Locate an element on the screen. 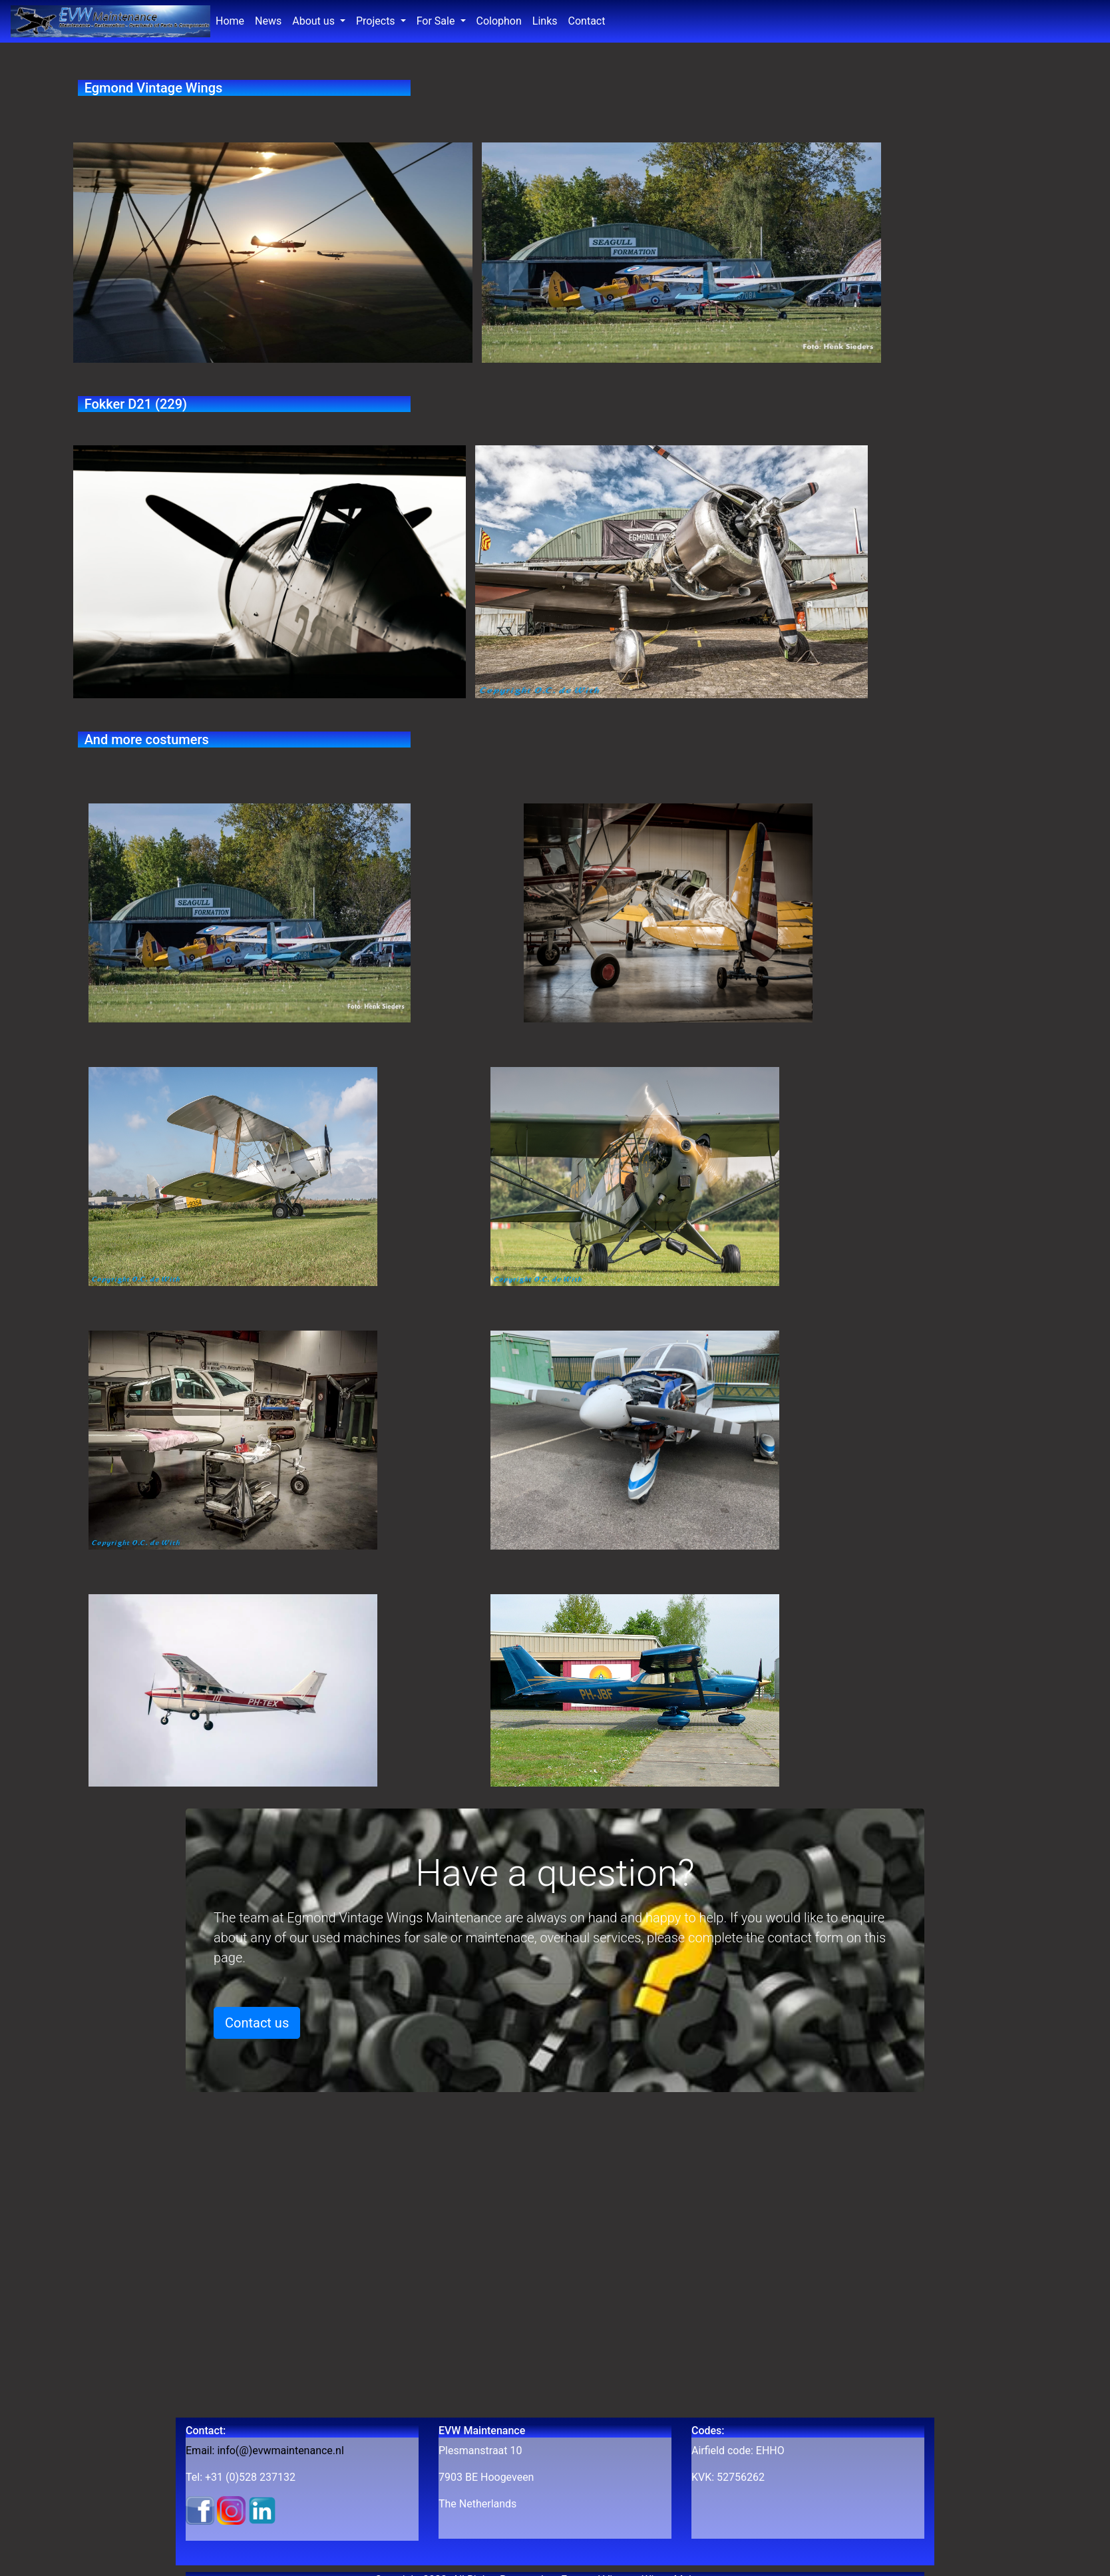 This screenshot has height=2576, width=1110. Colophon is located at coordinates (499, 21).